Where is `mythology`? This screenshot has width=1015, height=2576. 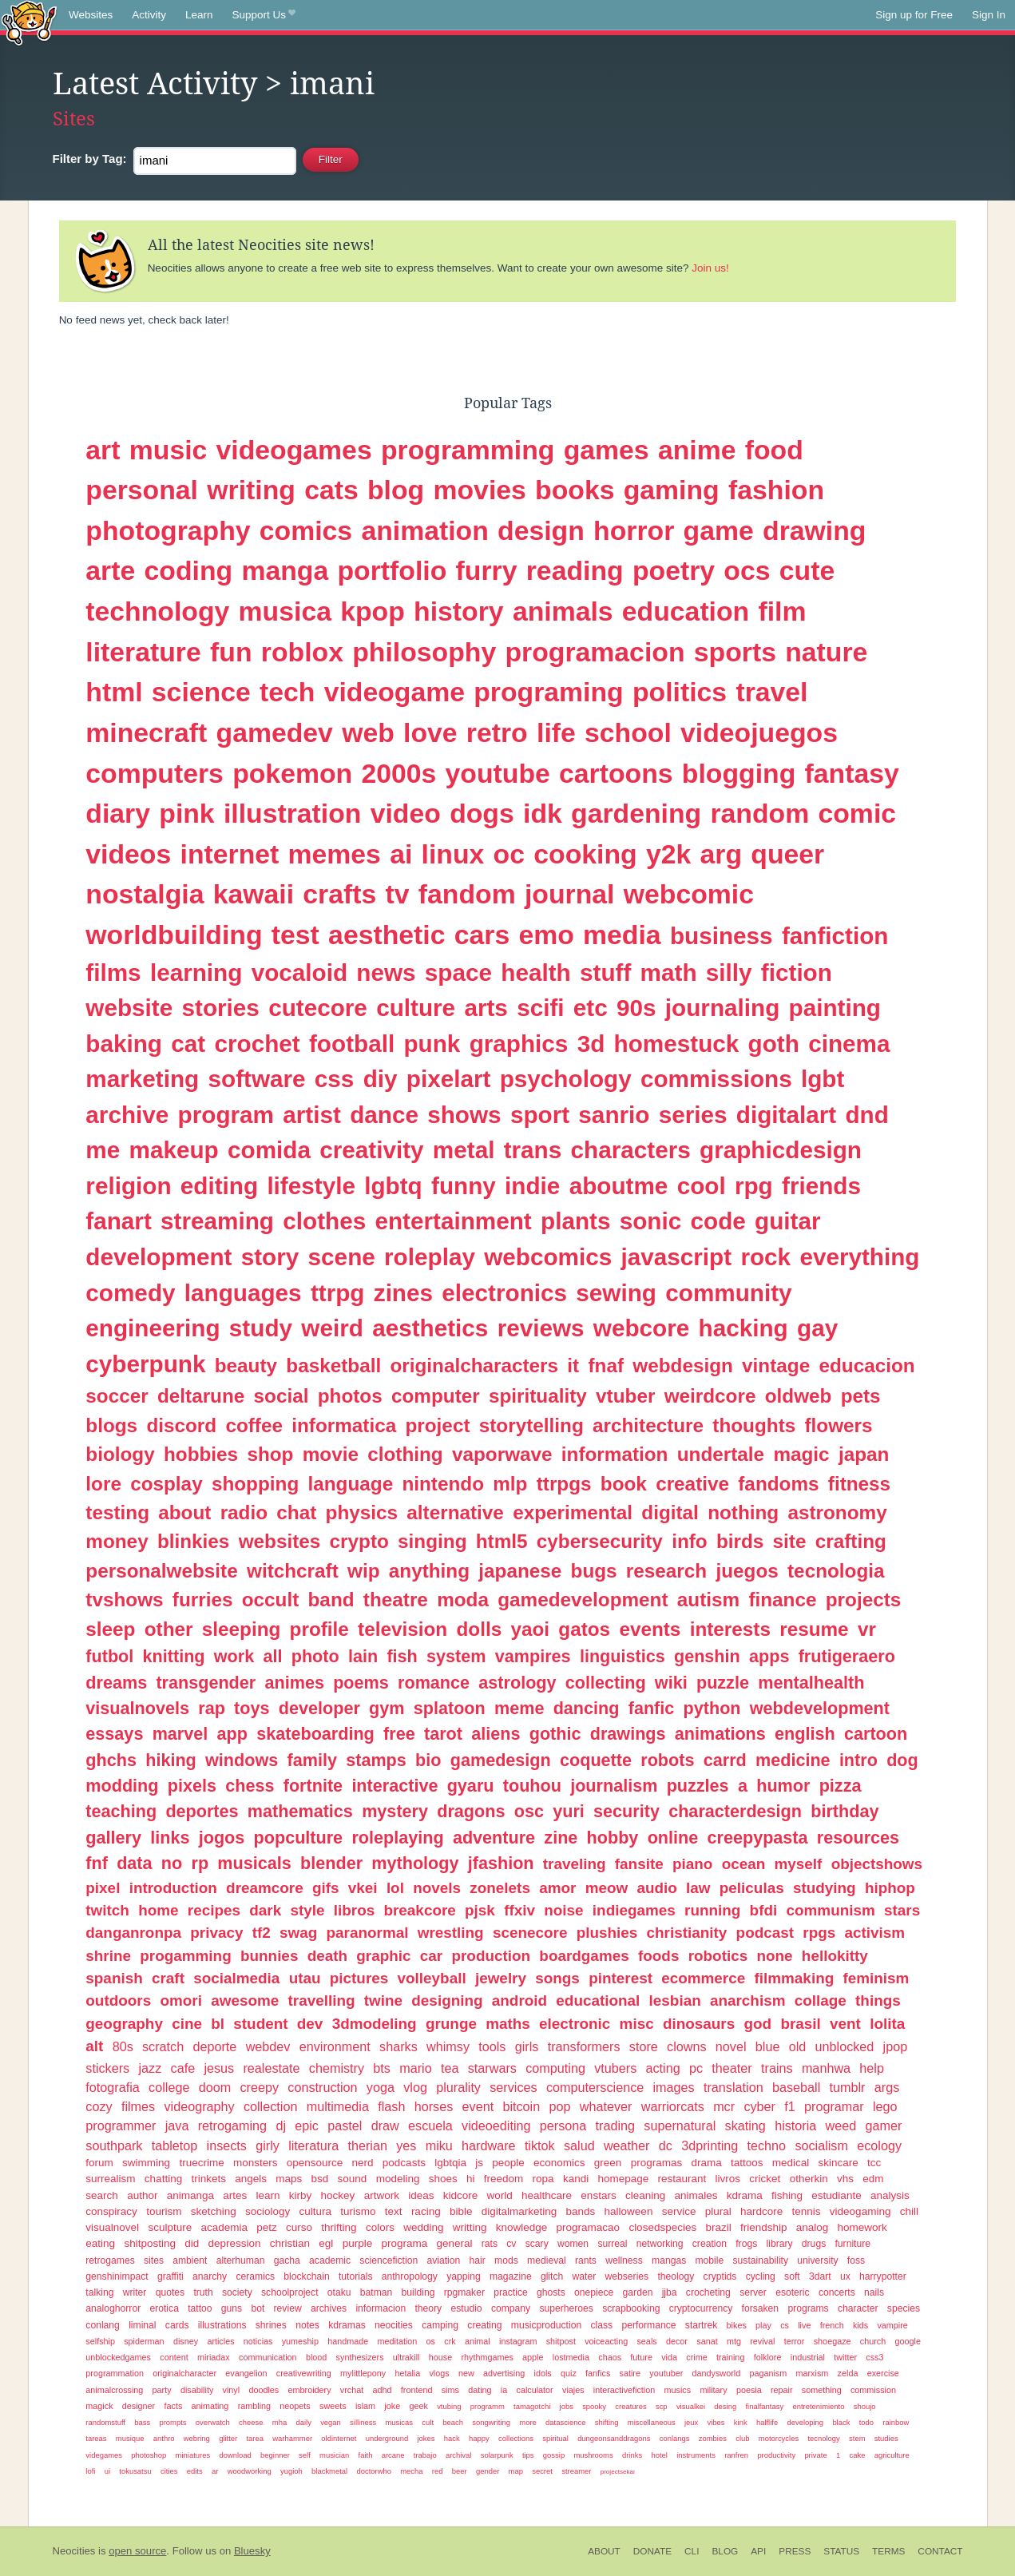 mythology is located at coordinates (414, 1863).